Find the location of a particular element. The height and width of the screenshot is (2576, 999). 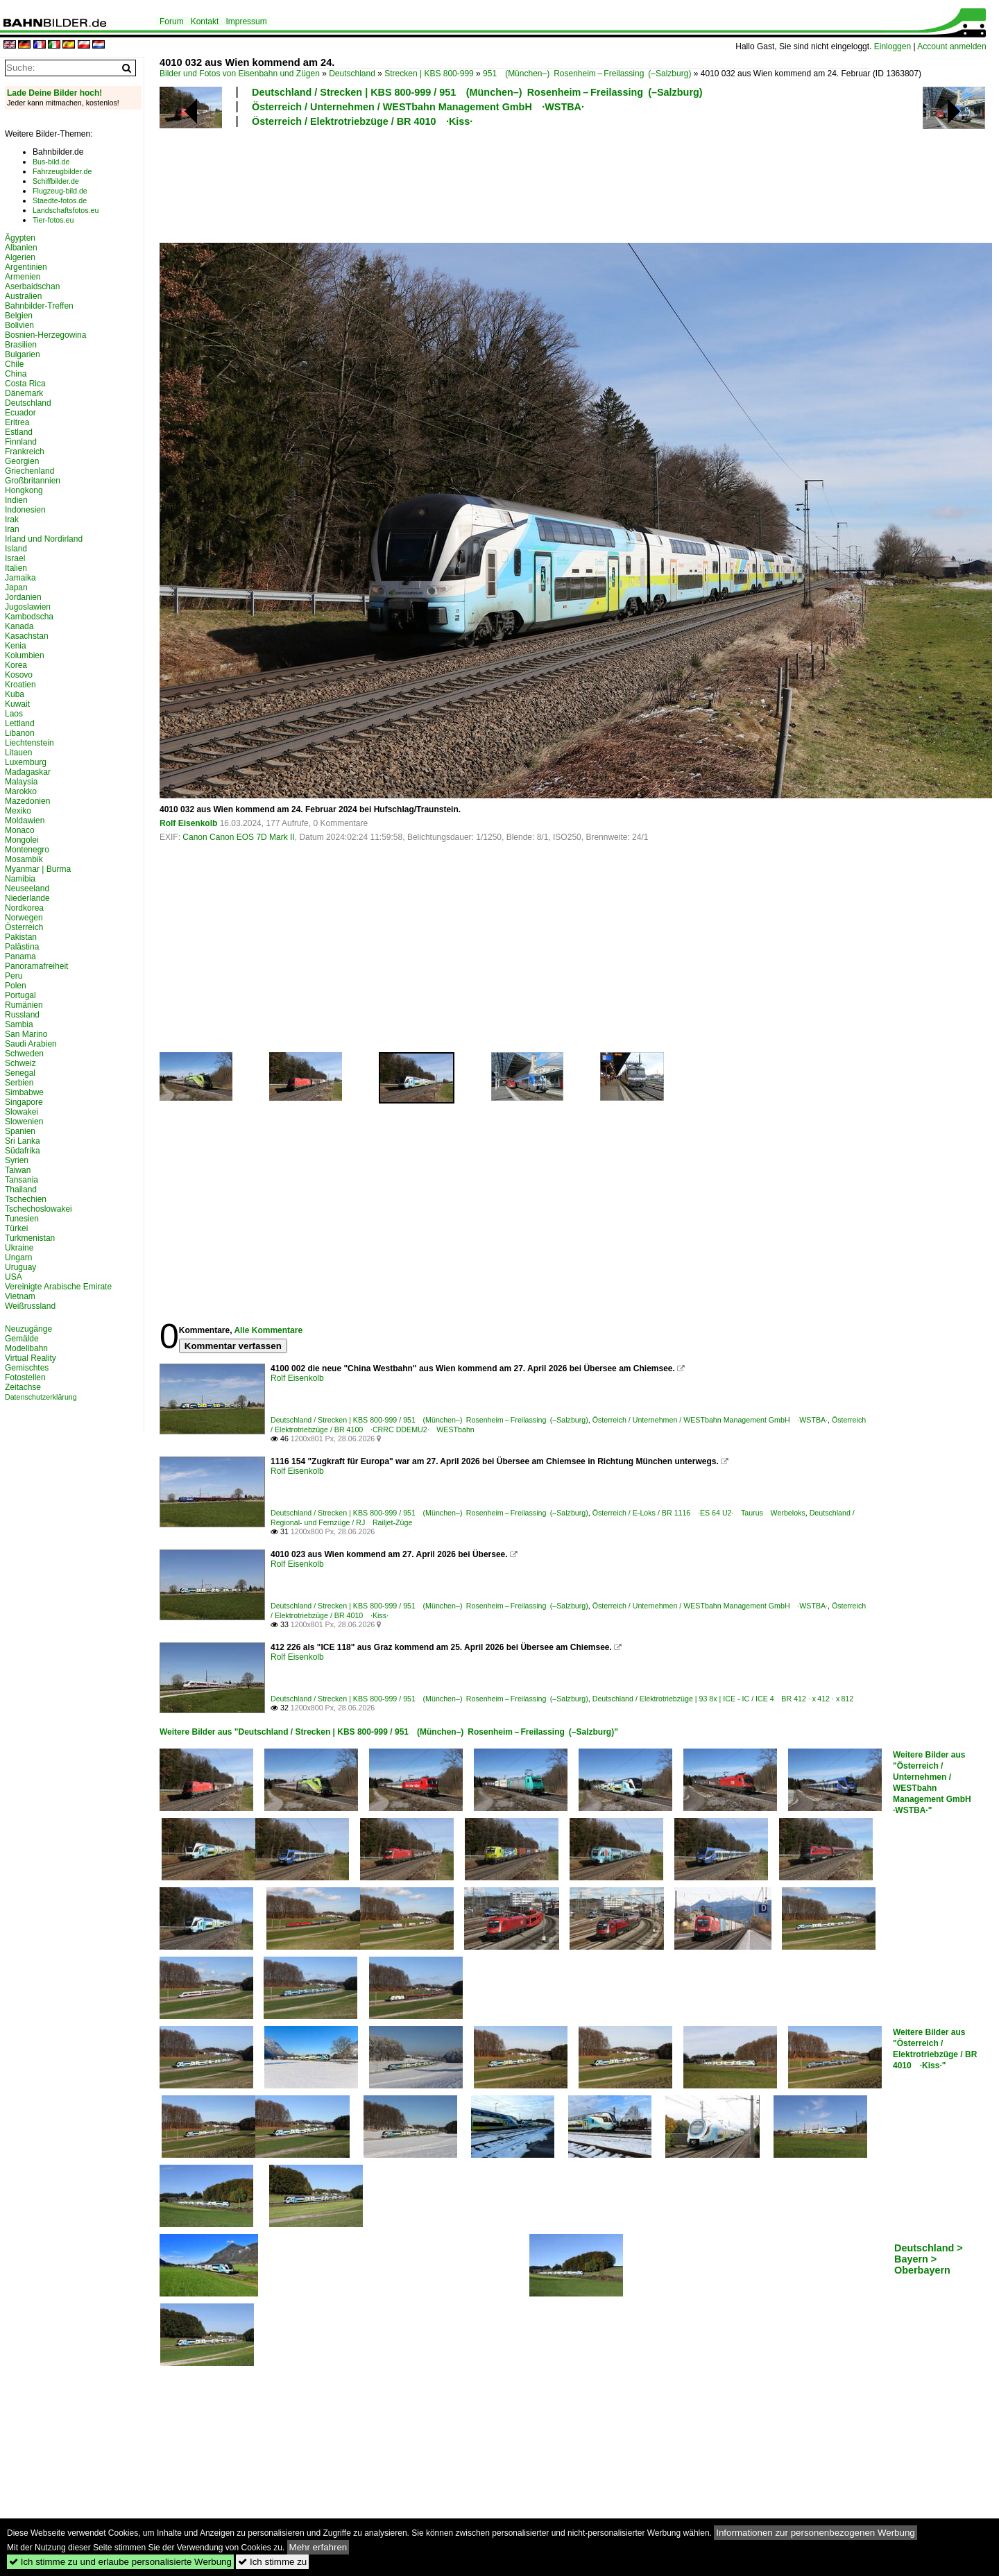

Modellbahn is located at coordinates (26, 1348).